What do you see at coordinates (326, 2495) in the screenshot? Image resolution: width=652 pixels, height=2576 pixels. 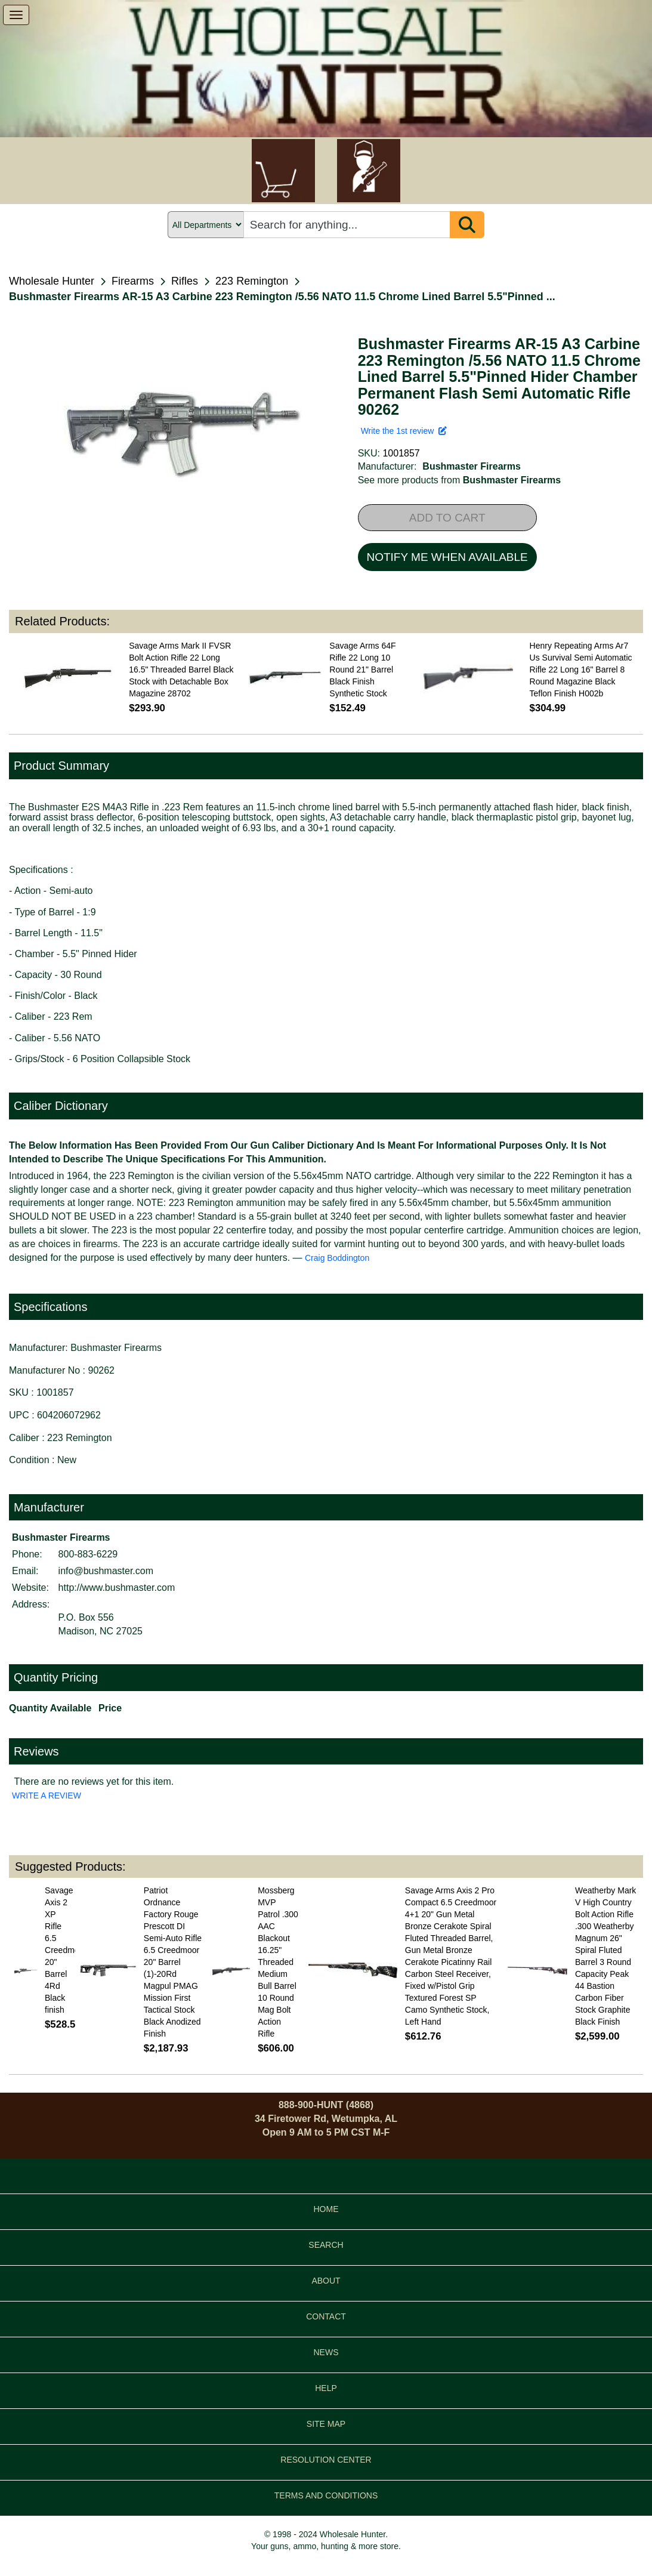 I see `TERMS AND CONDITIONS` at bounding box center [326, 2495].